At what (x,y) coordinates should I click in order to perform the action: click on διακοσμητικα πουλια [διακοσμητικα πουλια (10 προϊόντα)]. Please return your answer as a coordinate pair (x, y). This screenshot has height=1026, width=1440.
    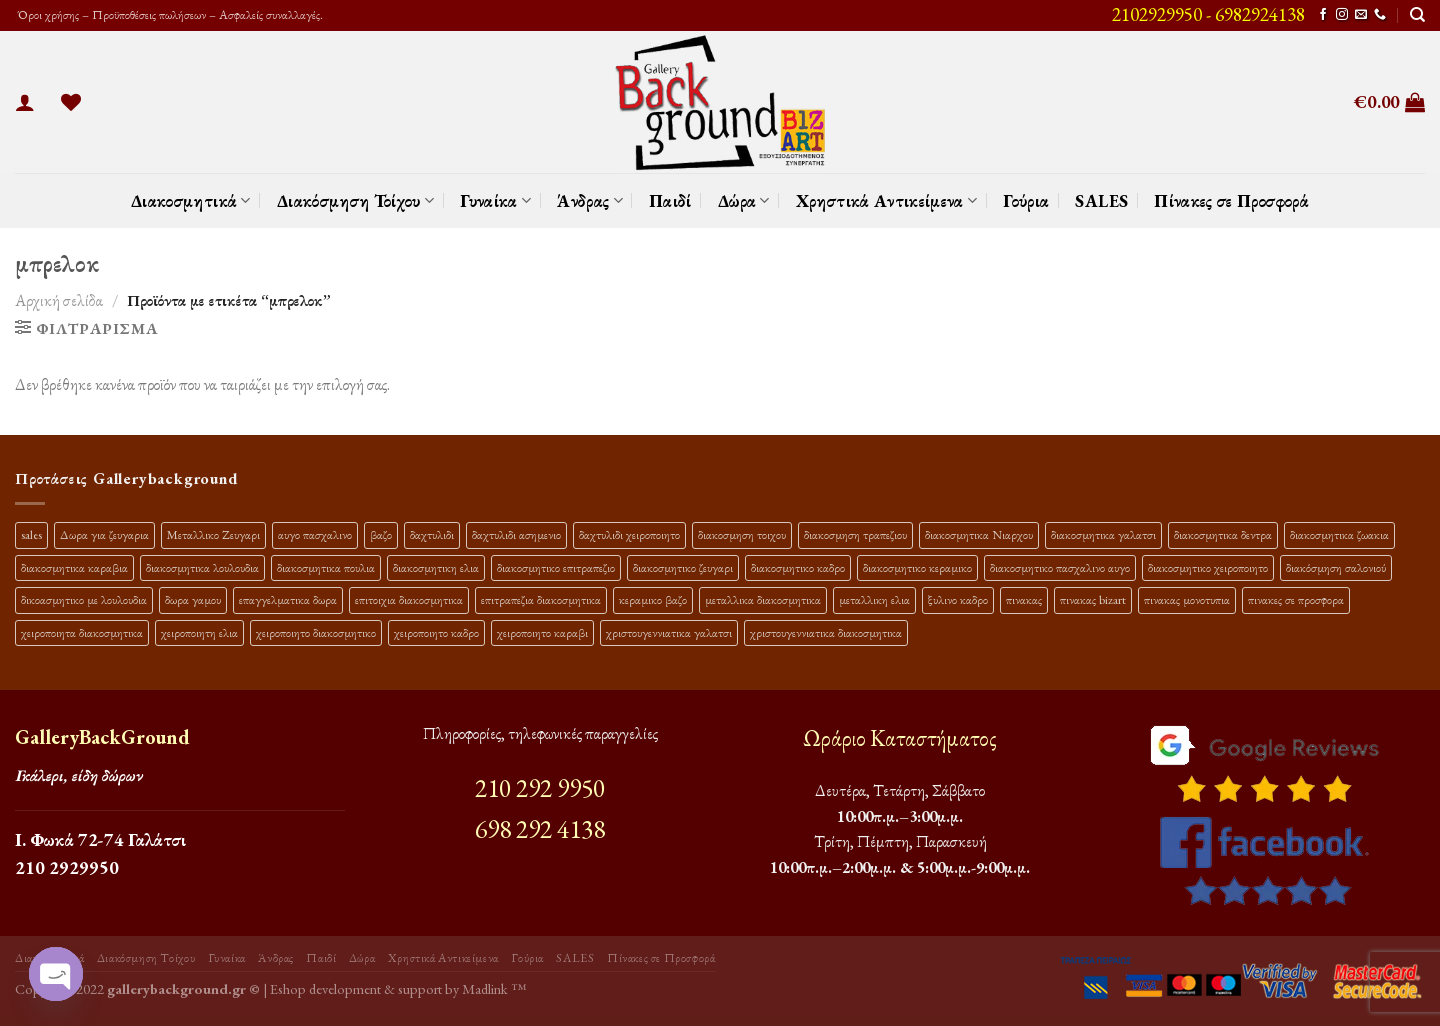
    Looking at the image, I should click on (326, 567).